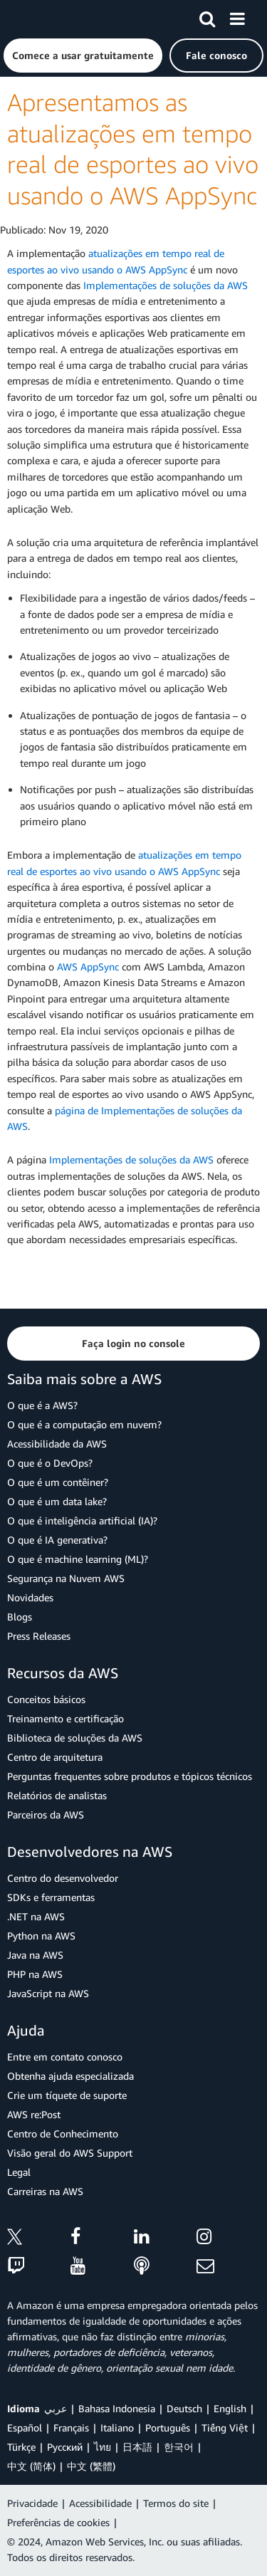 The height and width of the screenshot is (2576, 267). Describe the element at coordinates (51, 1897) in the screenshot. I see `SDKs e ferramentas` at that location.